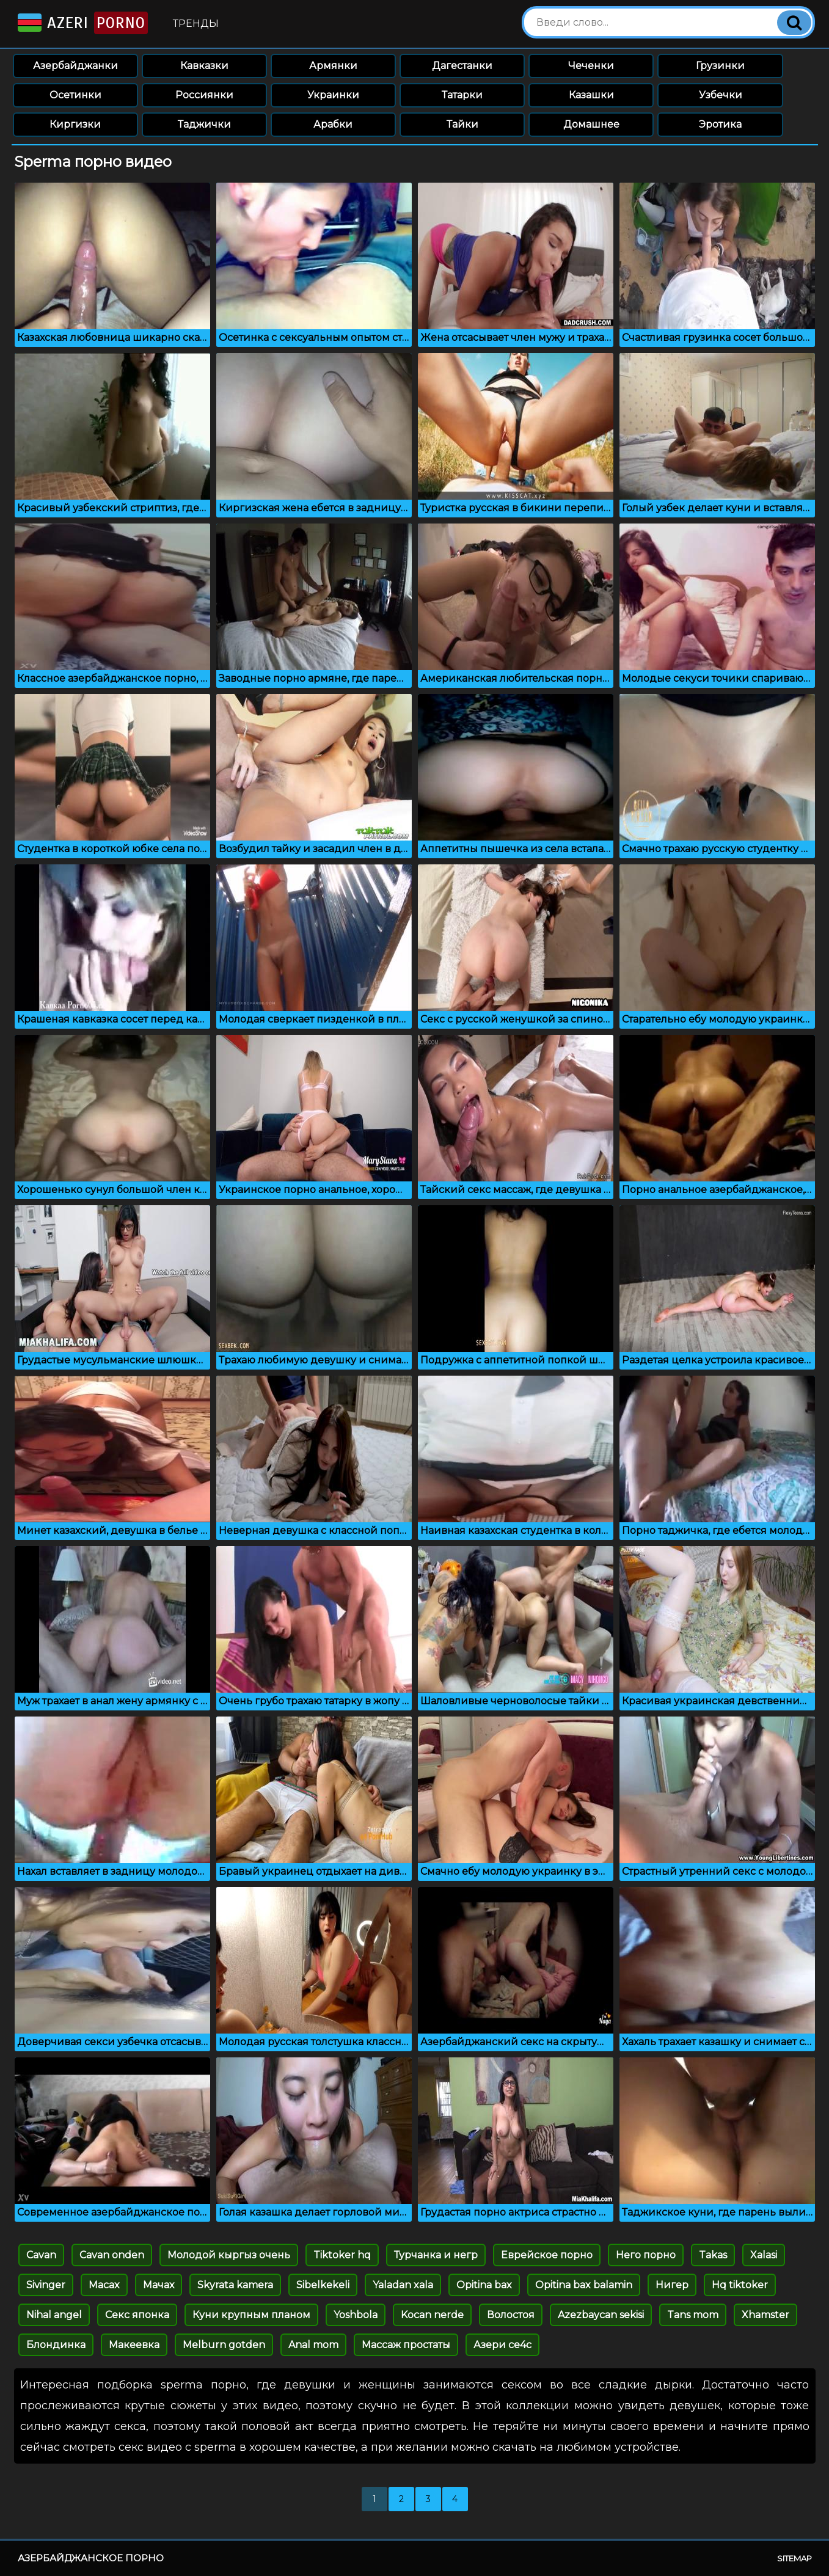  I want to click on Азербайджанское порно, so click(91, 2558).